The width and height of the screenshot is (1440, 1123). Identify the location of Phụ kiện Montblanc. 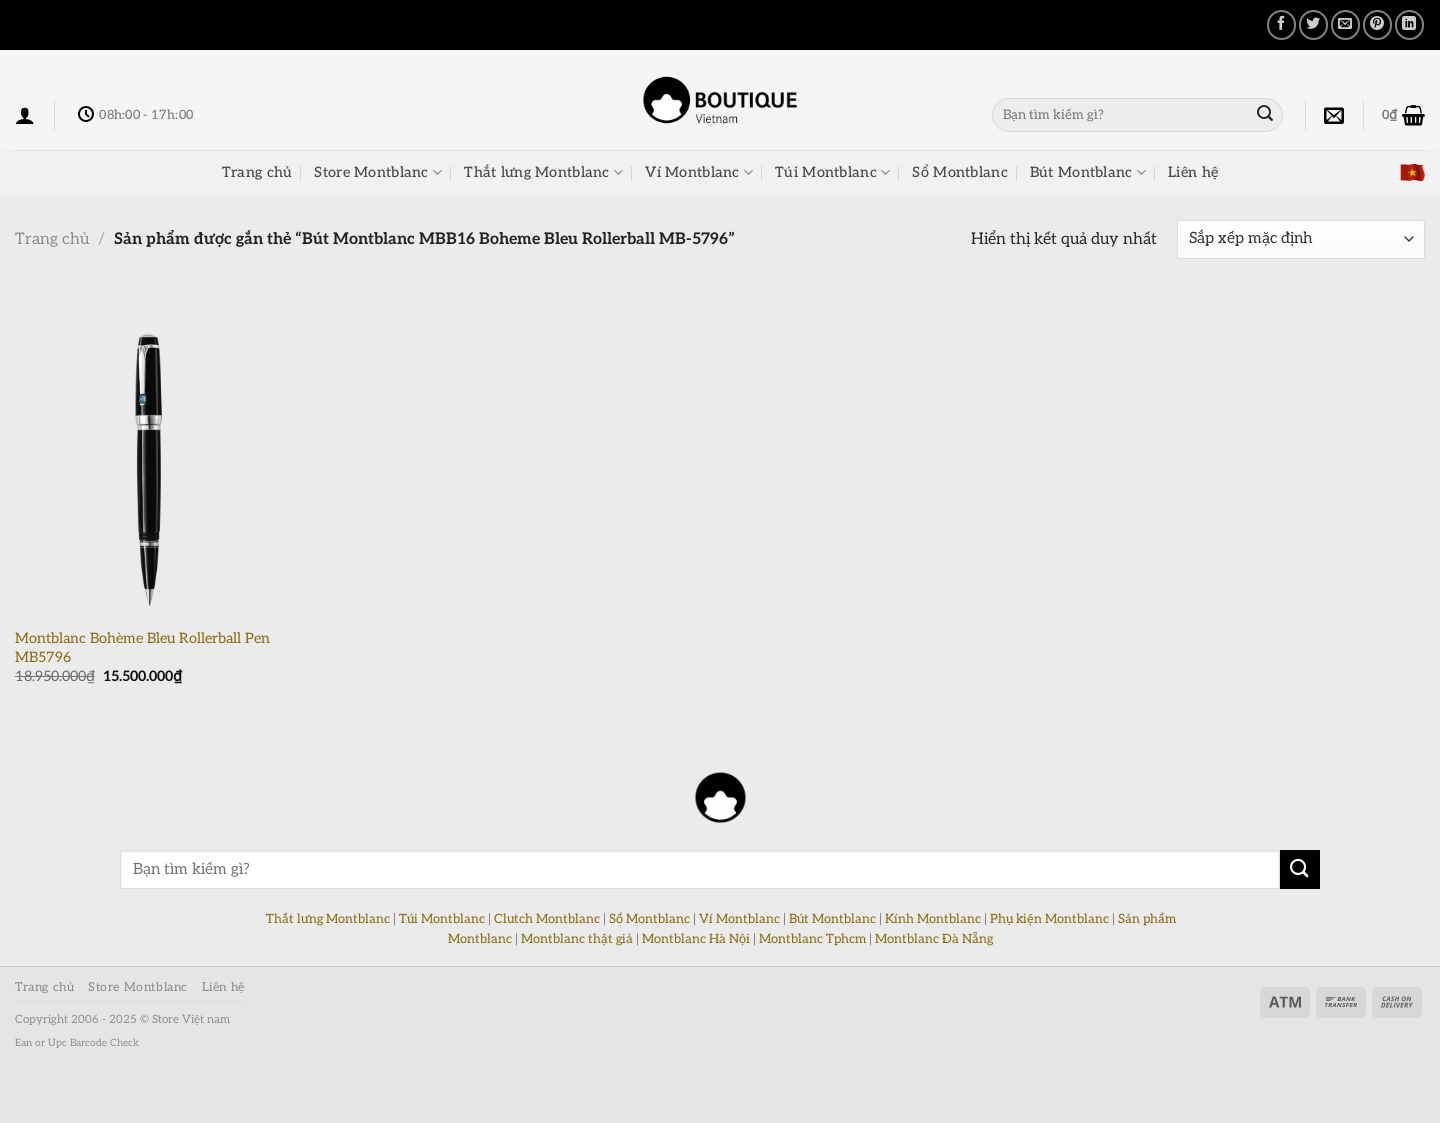
(1049, 919).